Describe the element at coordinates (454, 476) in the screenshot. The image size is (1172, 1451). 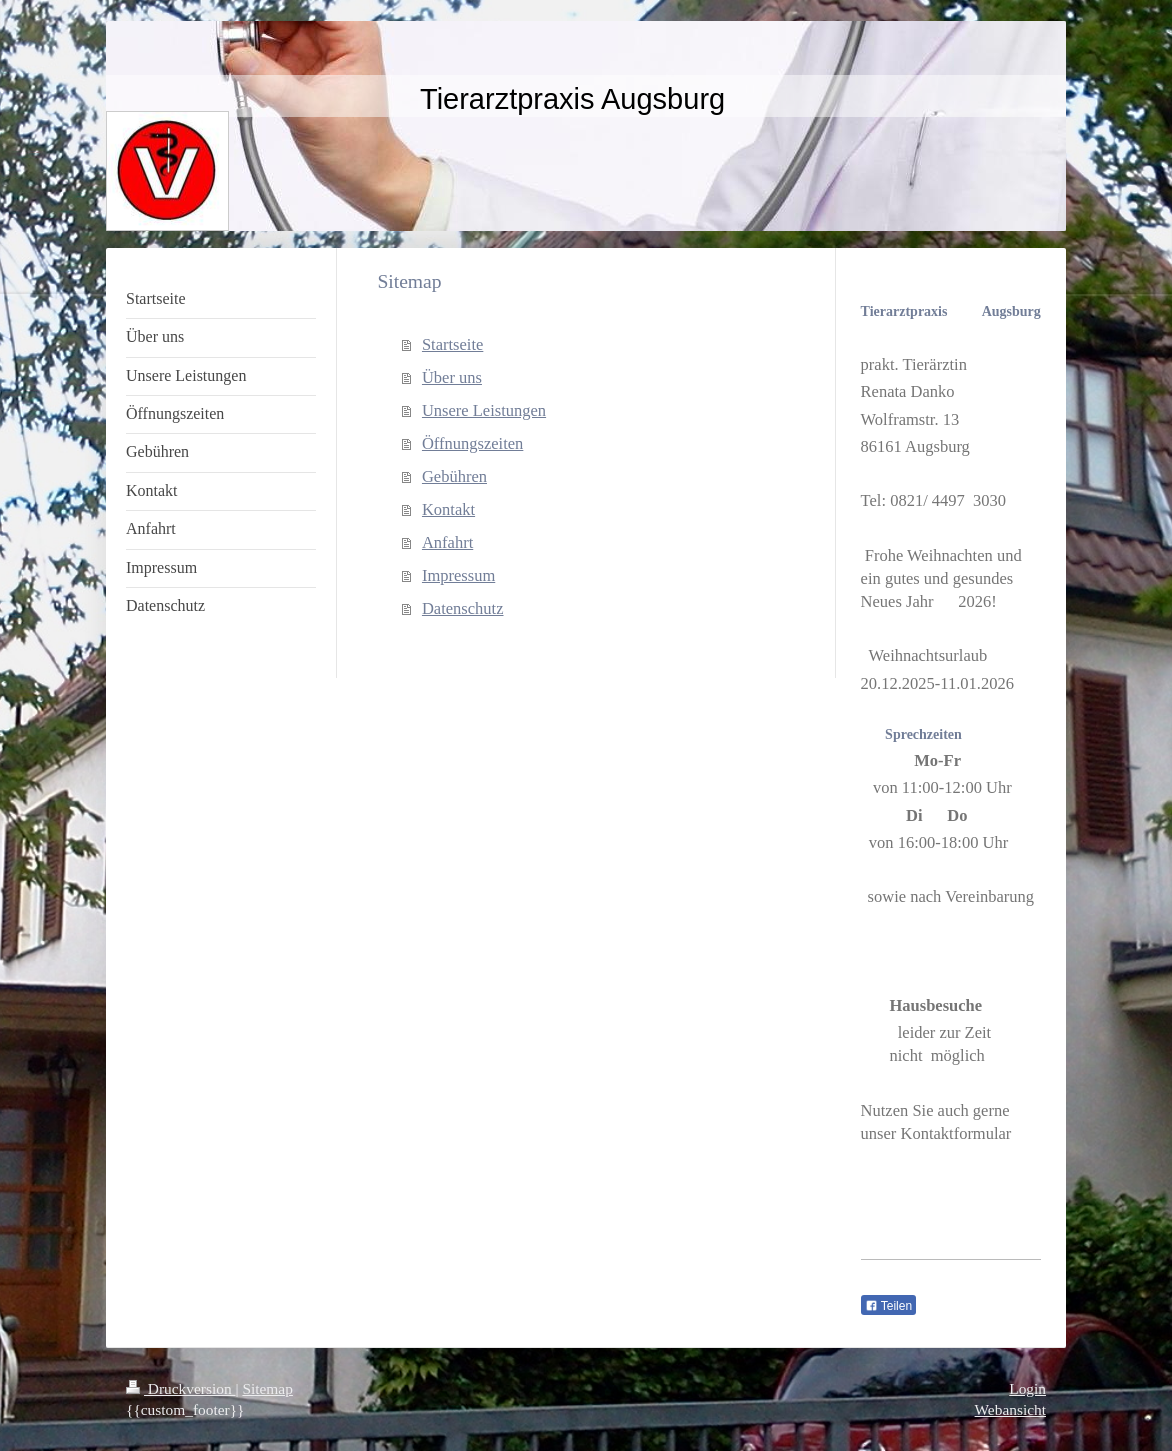
I see `Gebühren` at that location.